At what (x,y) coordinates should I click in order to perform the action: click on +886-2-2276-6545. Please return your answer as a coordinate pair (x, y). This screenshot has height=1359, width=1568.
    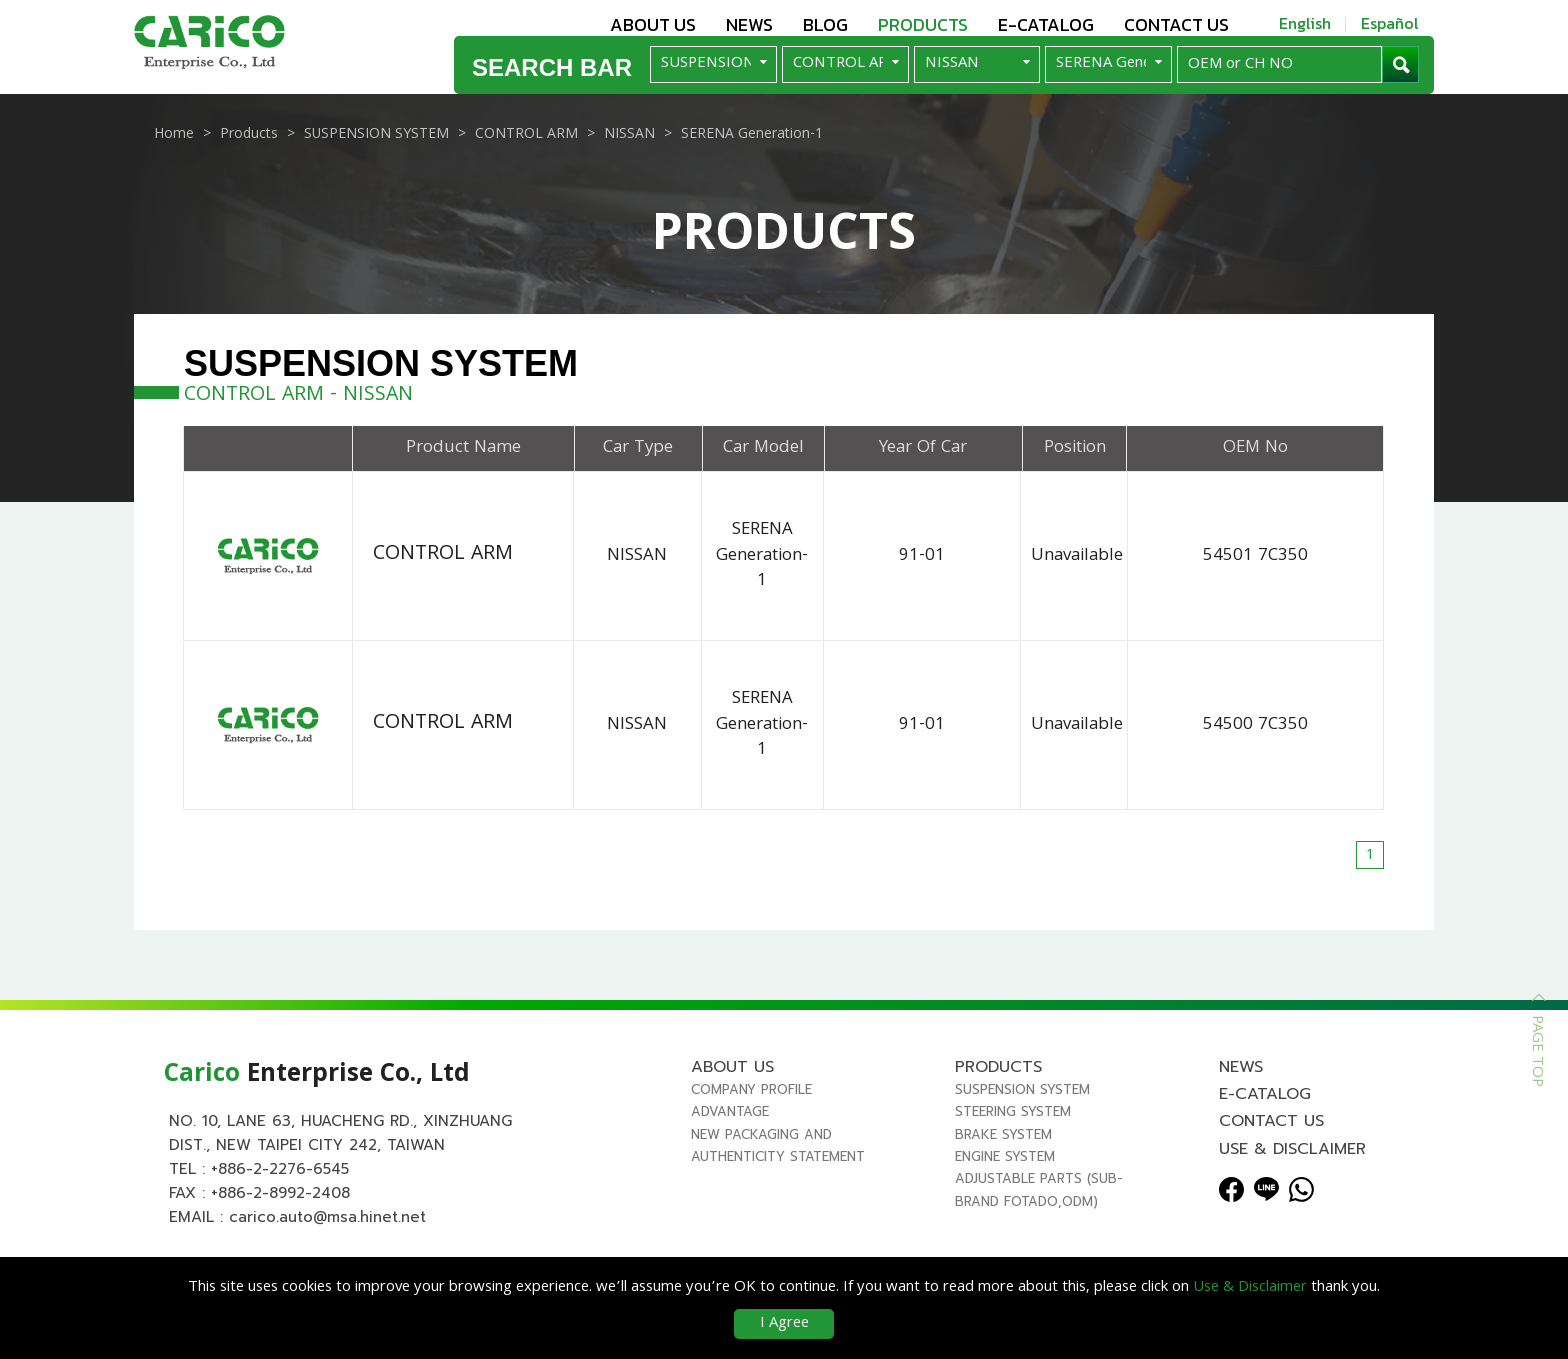
    Looking at the image, I should click on (280, 1209).